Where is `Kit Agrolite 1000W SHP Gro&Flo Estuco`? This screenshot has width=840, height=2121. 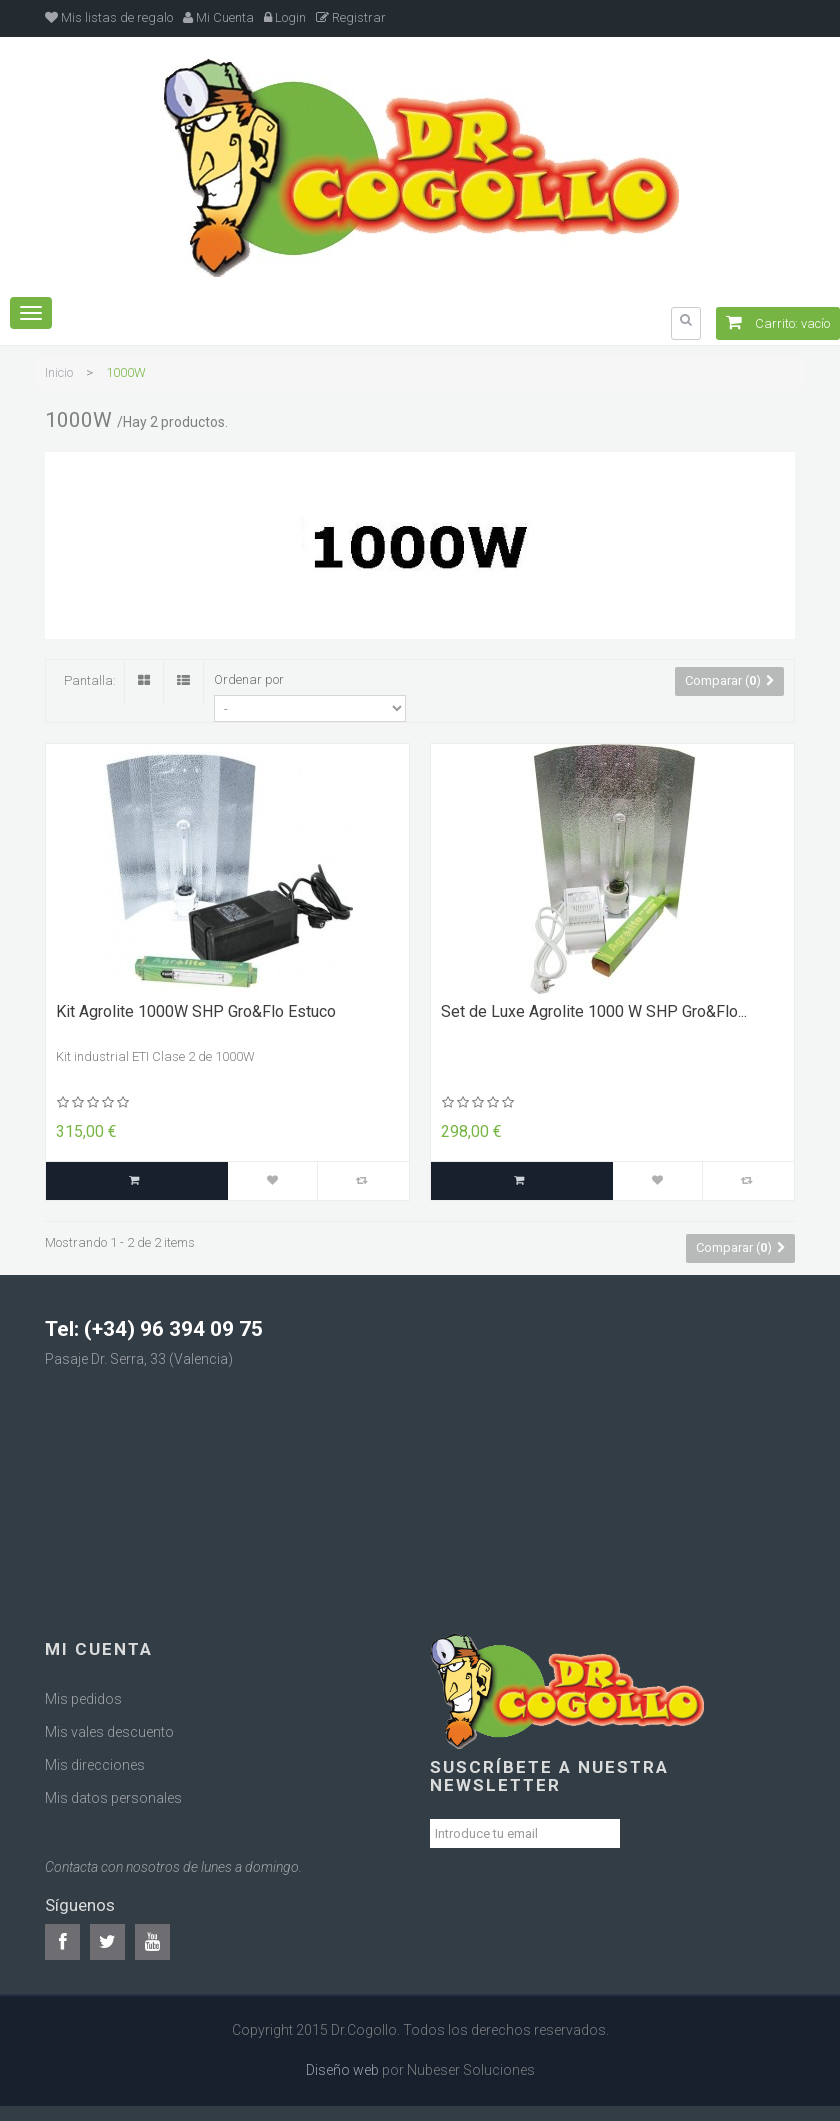 Kit Agrolite 1000W SHP Gro&Flo Estuco is located at coordinates (196, 1012).